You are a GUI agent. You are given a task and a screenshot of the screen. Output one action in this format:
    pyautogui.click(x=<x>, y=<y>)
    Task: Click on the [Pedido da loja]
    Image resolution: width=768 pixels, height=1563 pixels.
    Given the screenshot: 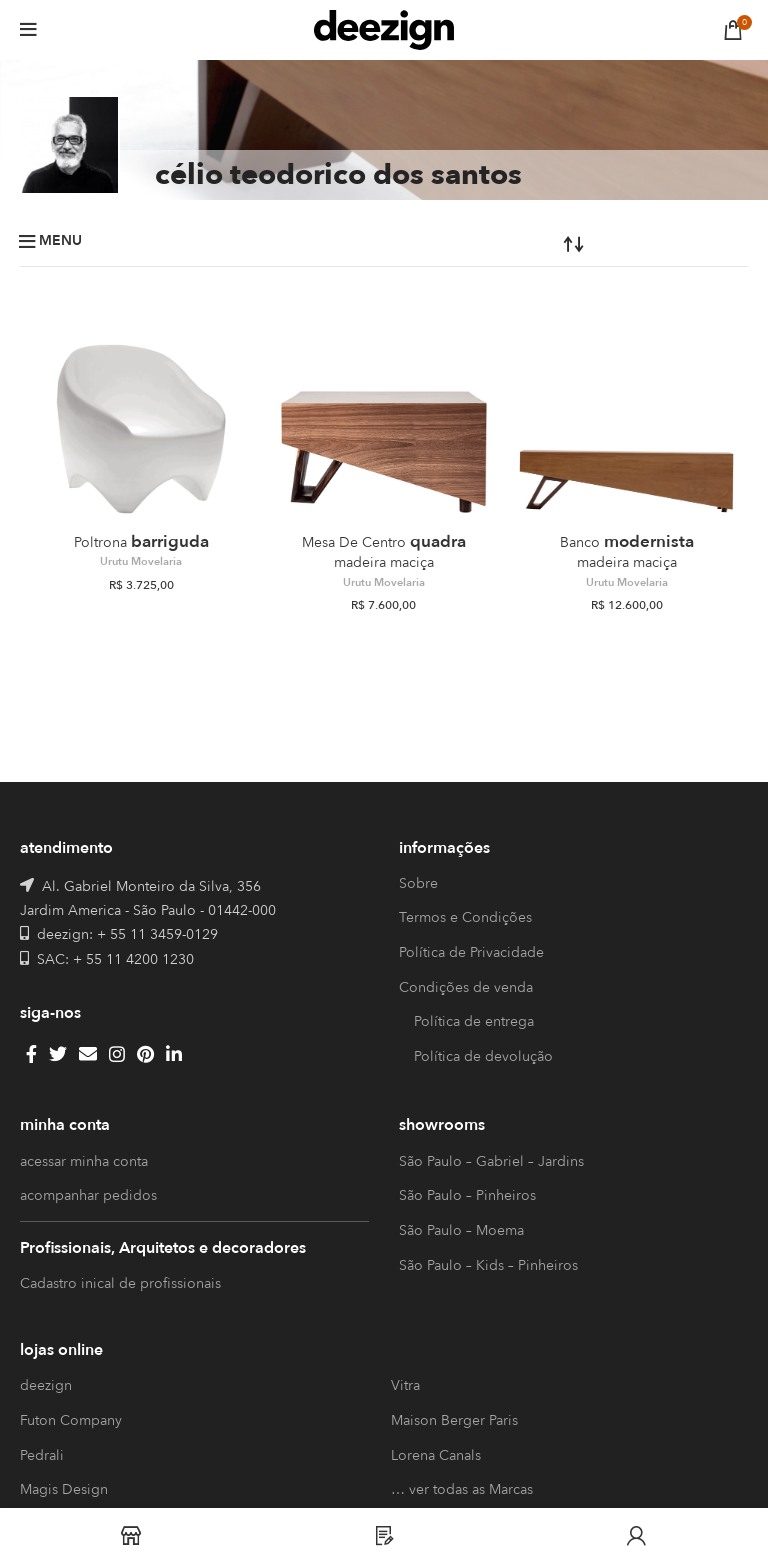 What is the action you would take?
    pyautogui.click(x=507, y=243)
    